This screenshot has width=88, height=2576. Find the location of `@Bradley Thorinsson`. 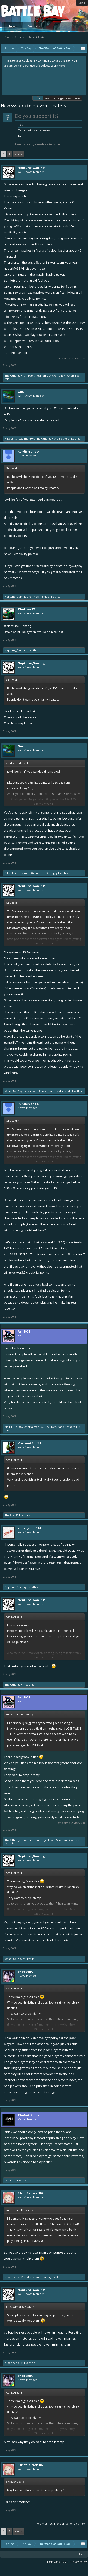

@Bradley Thorinsson is located at coordinates (19, 329).